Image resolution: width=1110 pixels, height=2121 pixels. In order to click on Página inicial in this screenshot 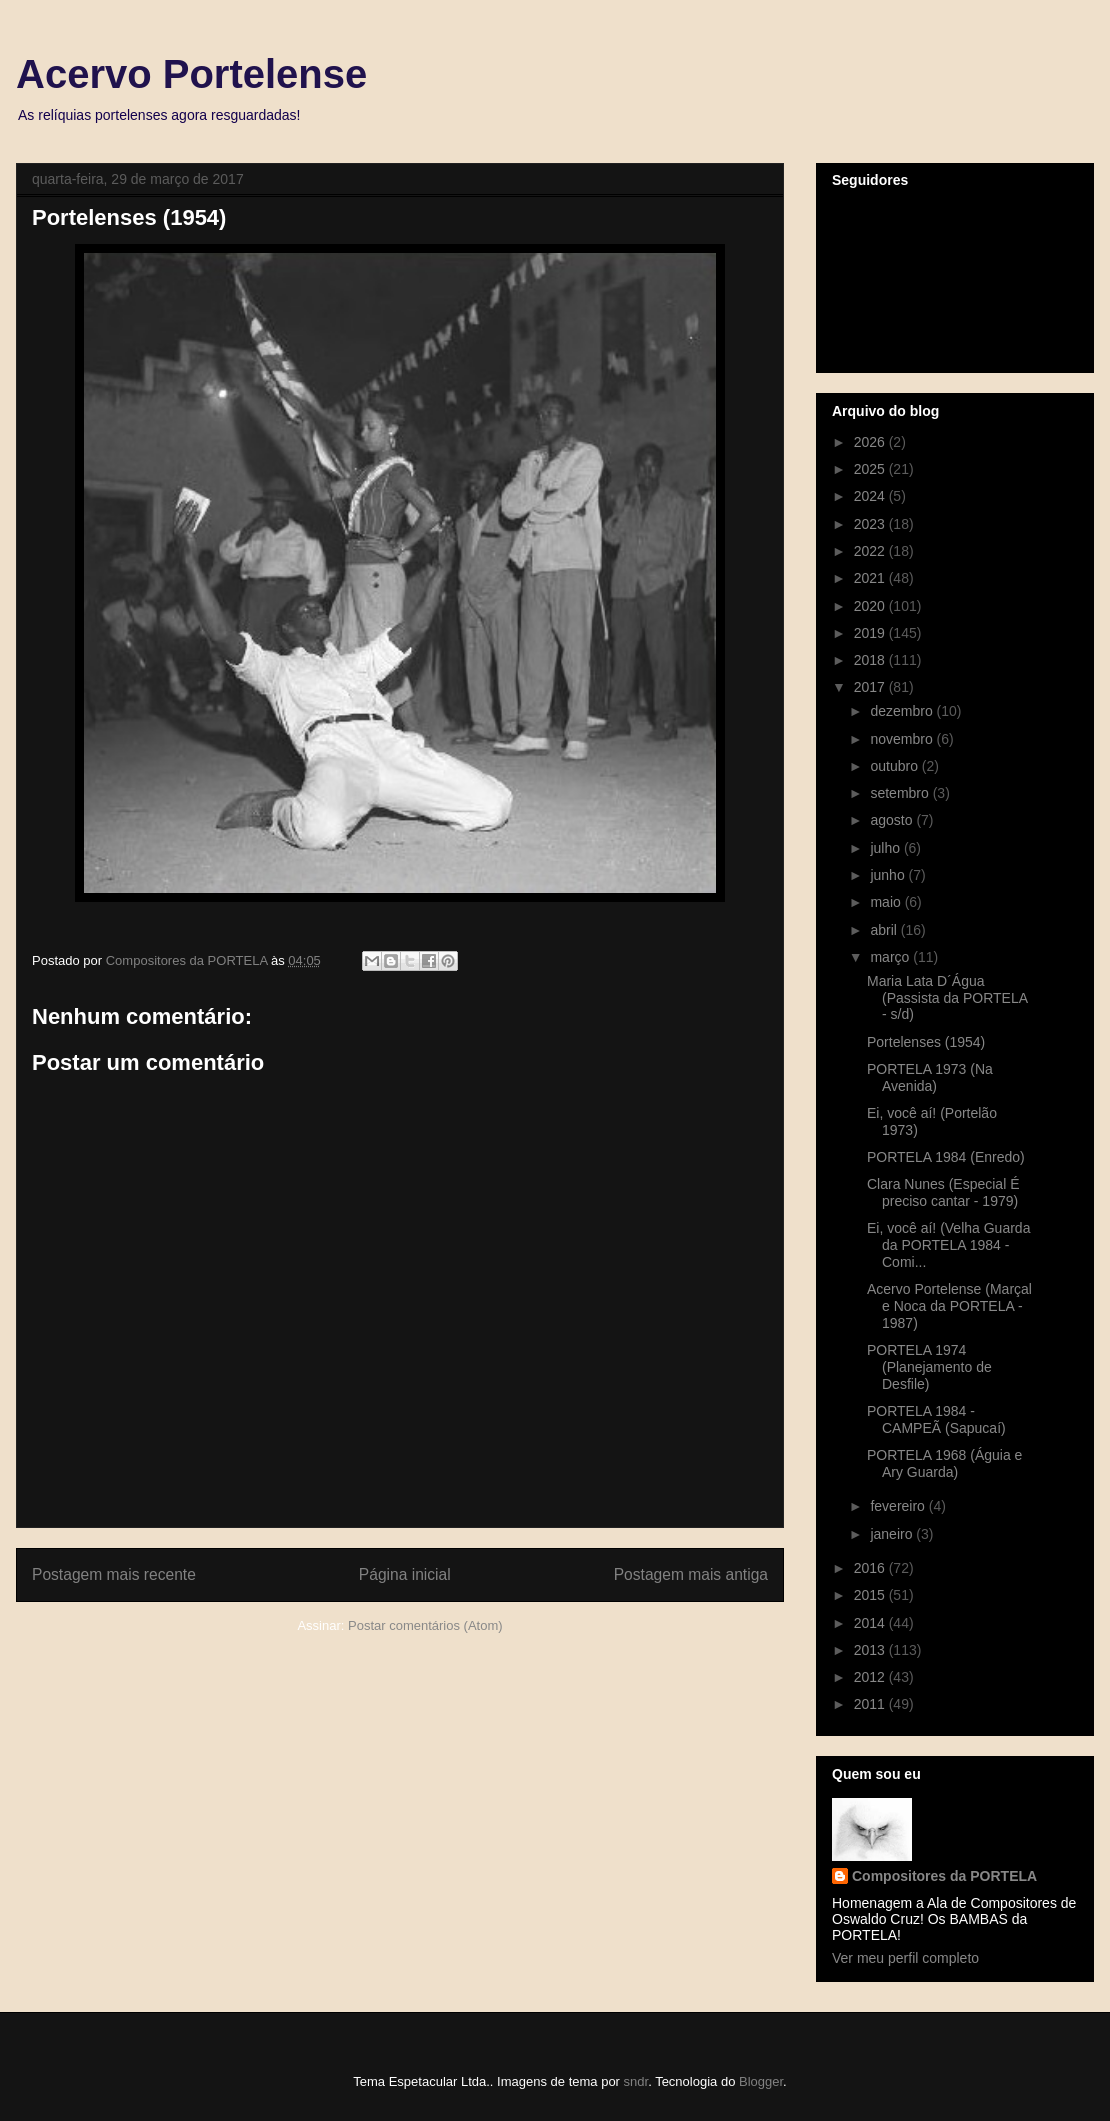, I will do `click(405, 1574)`.